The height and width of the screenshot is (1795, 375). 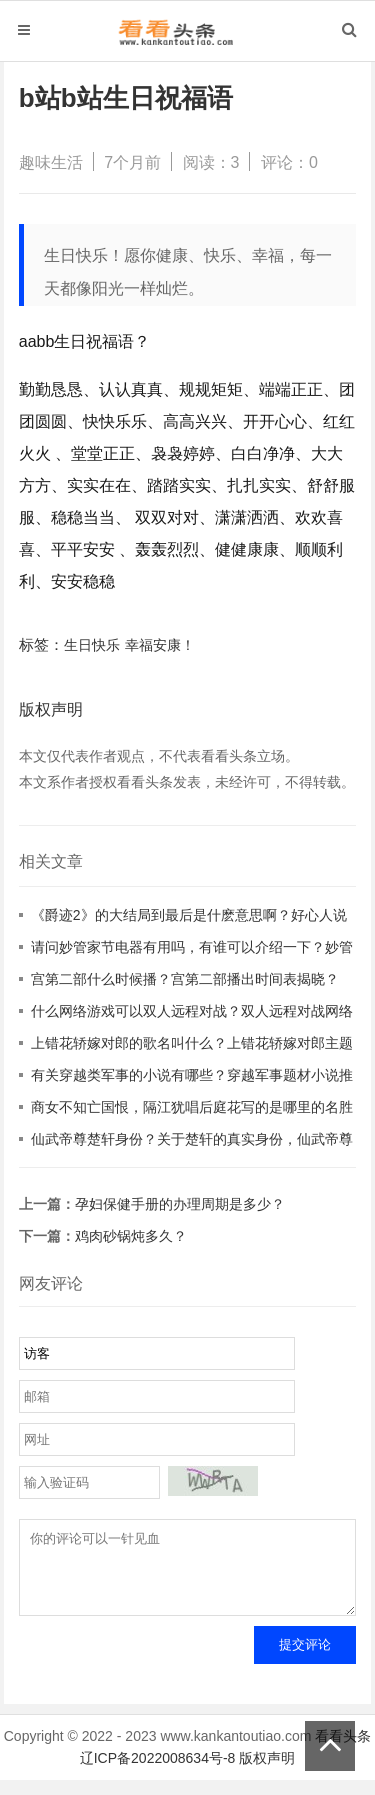 I want to click on 宫第二部什么时候播？宫第二部播出时间表揭晓？, so click(x=185, y=979).